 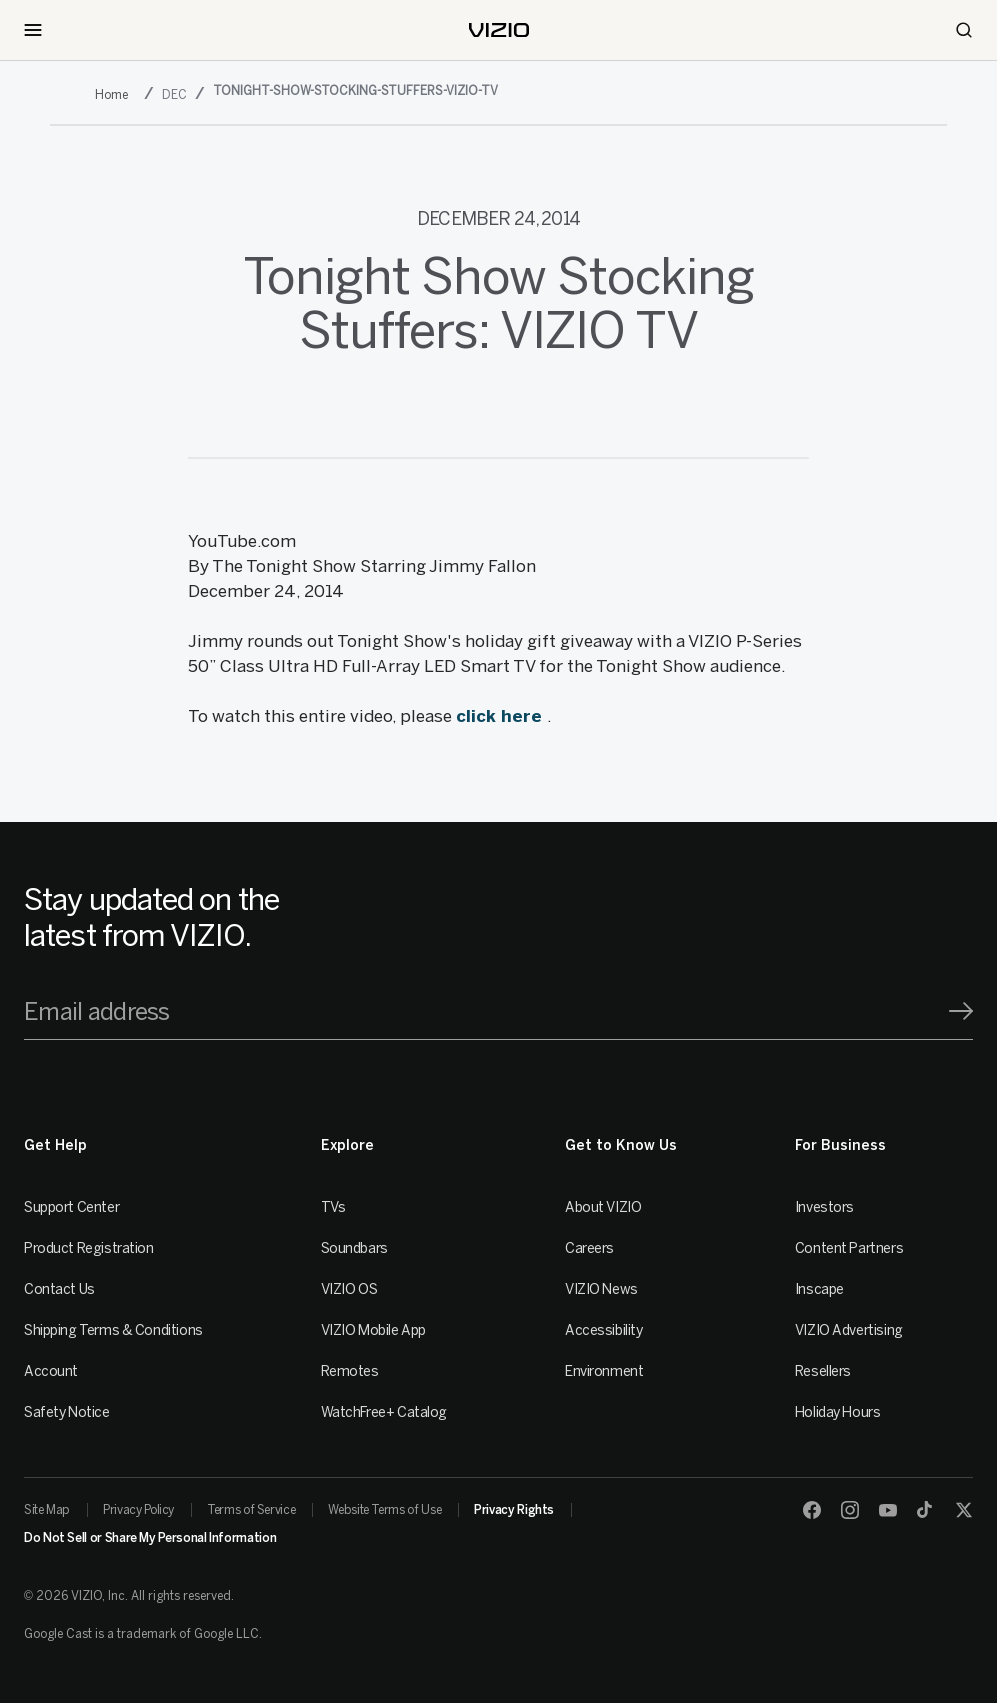 I want to click on Contact Us, so click(x=59, y=1289).